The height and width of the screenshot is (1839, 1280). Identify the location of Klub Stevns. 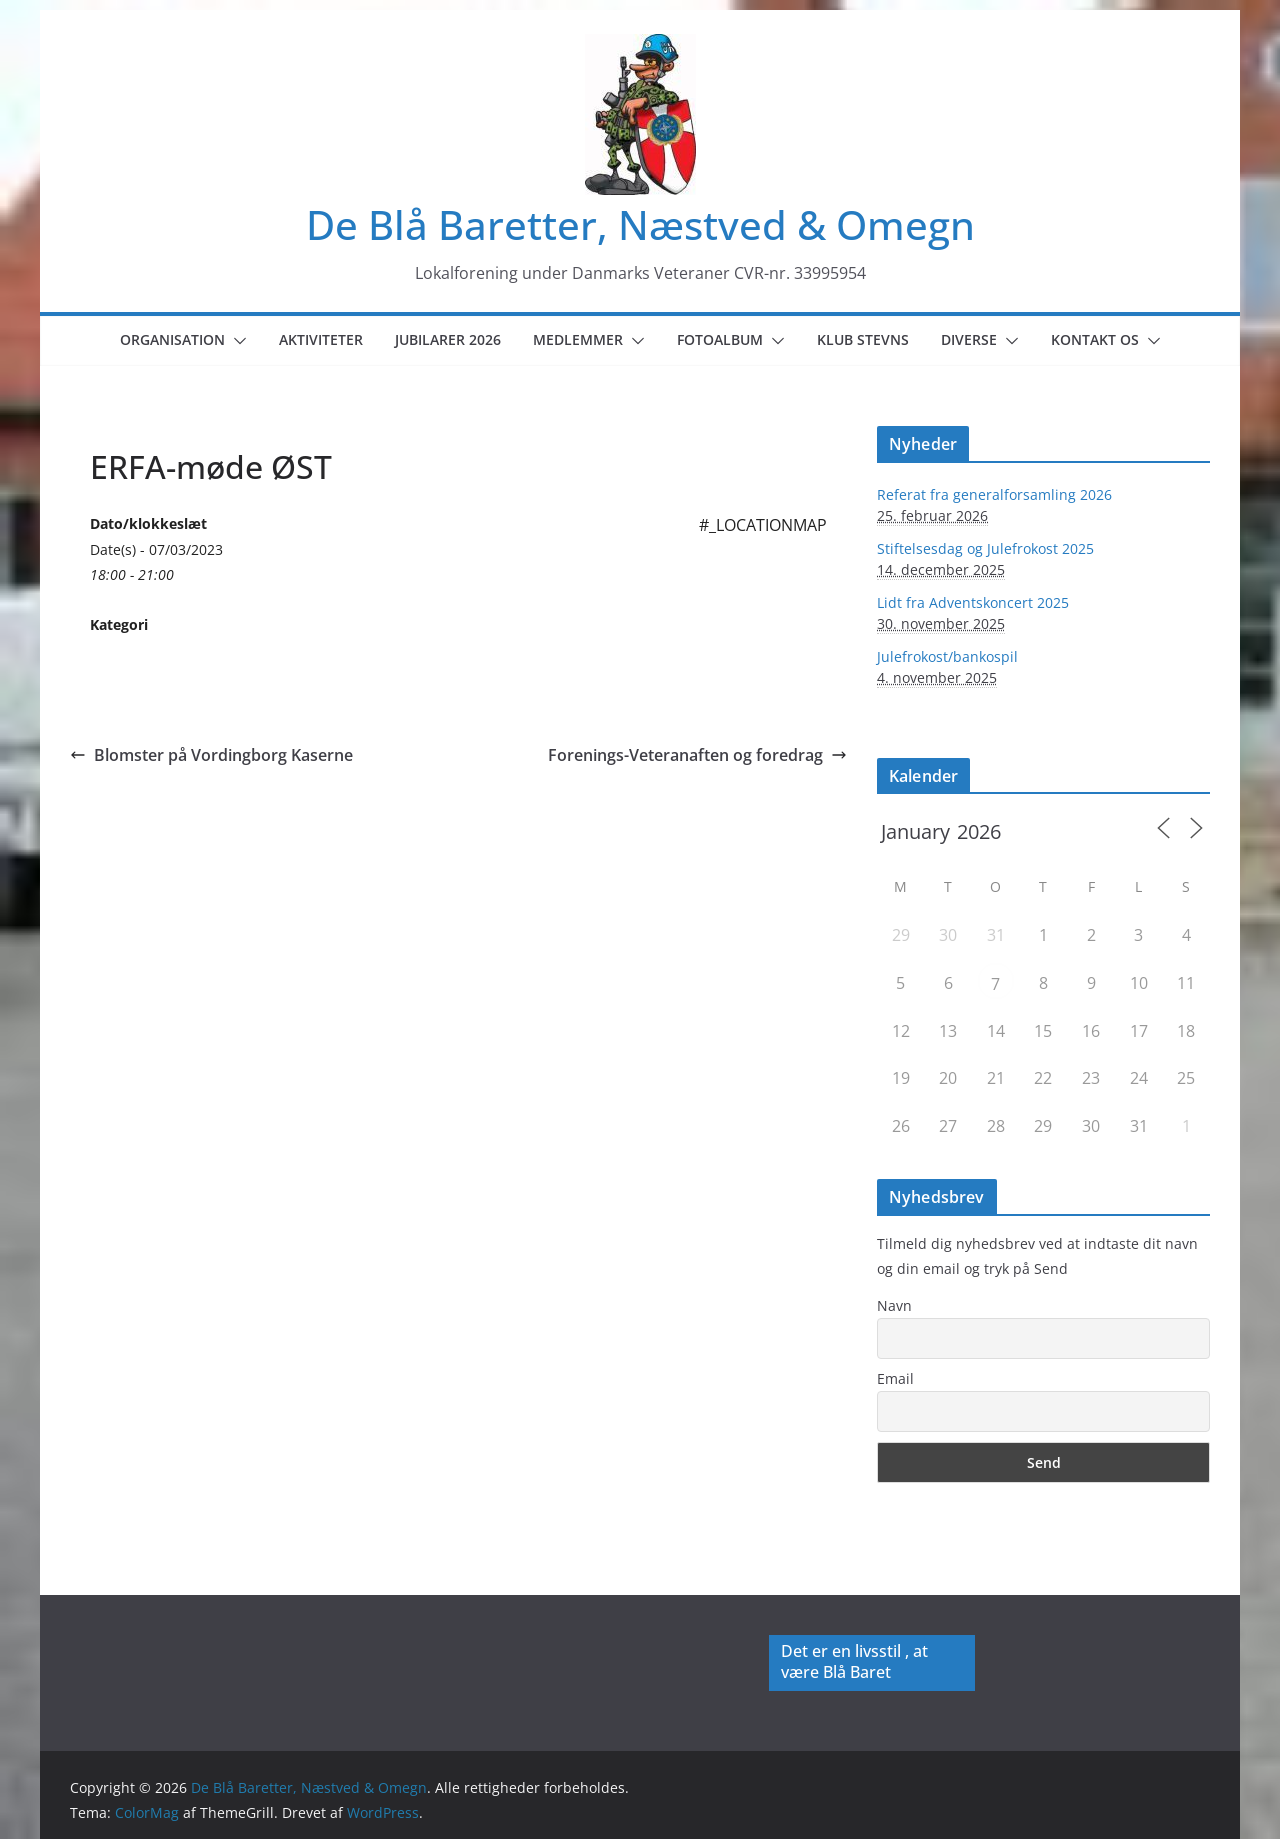
(863, 339).